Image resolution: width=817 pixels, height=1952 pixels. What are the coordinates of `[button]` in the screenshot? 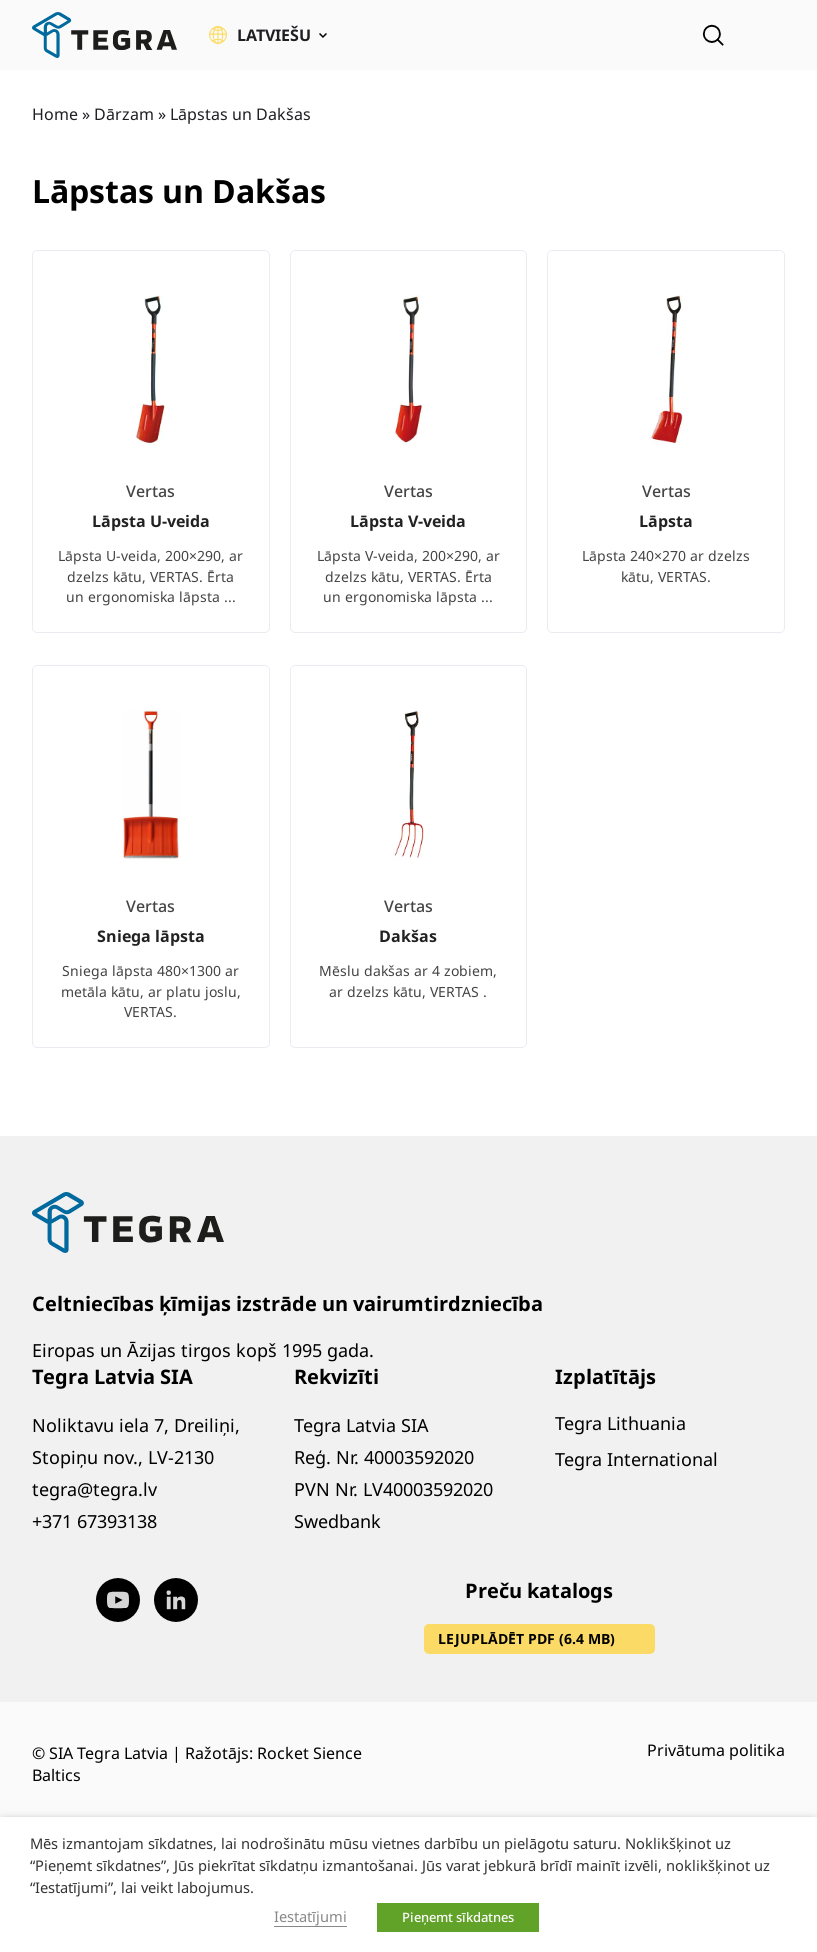 It's located at (268, 35).